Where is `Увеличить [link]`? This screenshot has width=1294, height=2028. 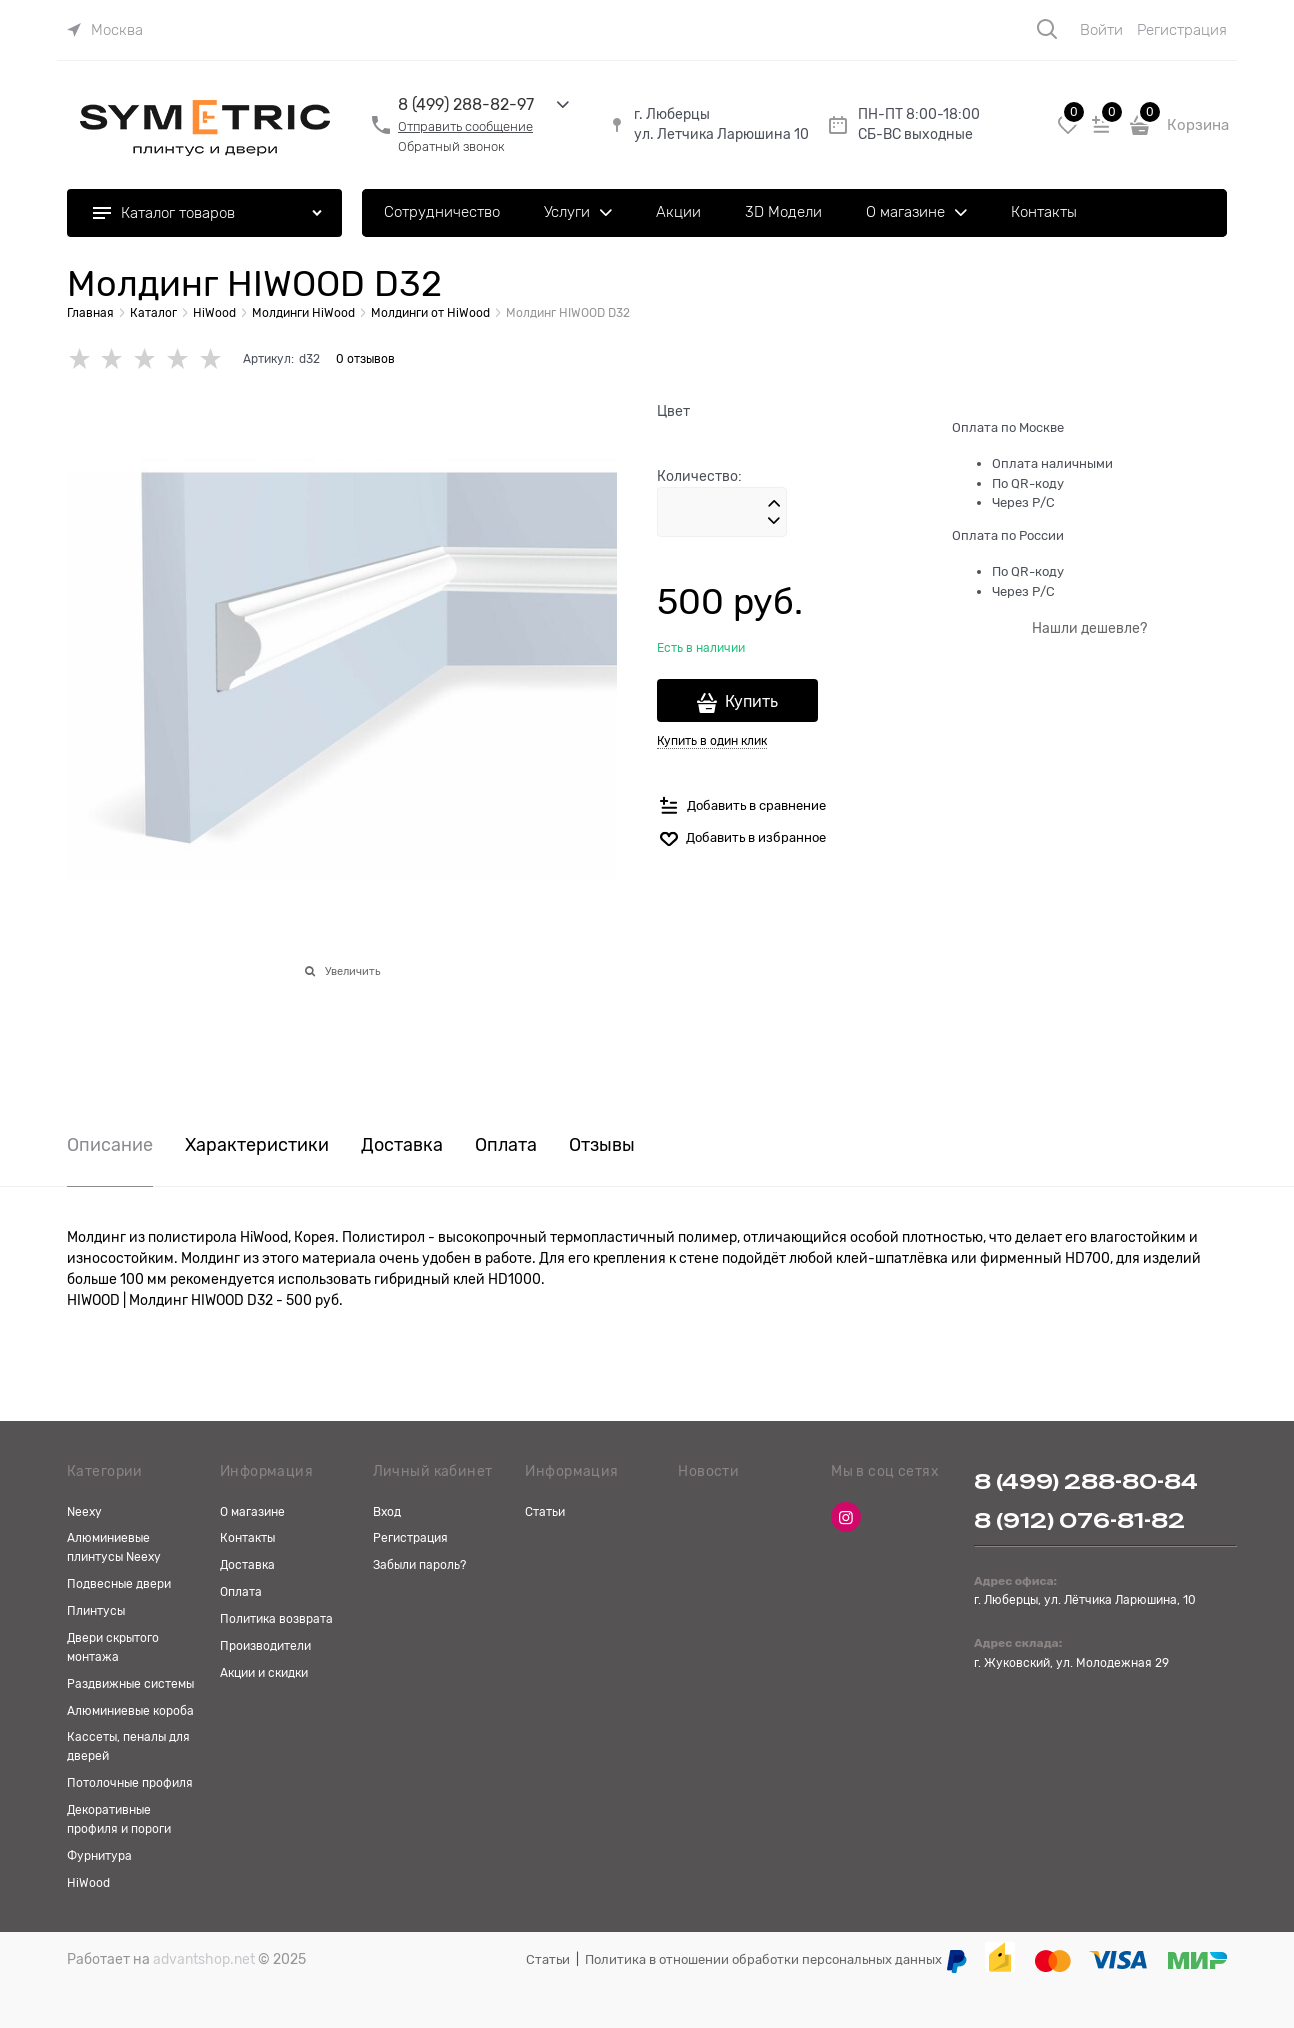
Увеличить [link] is located at coordinates (352, 971).